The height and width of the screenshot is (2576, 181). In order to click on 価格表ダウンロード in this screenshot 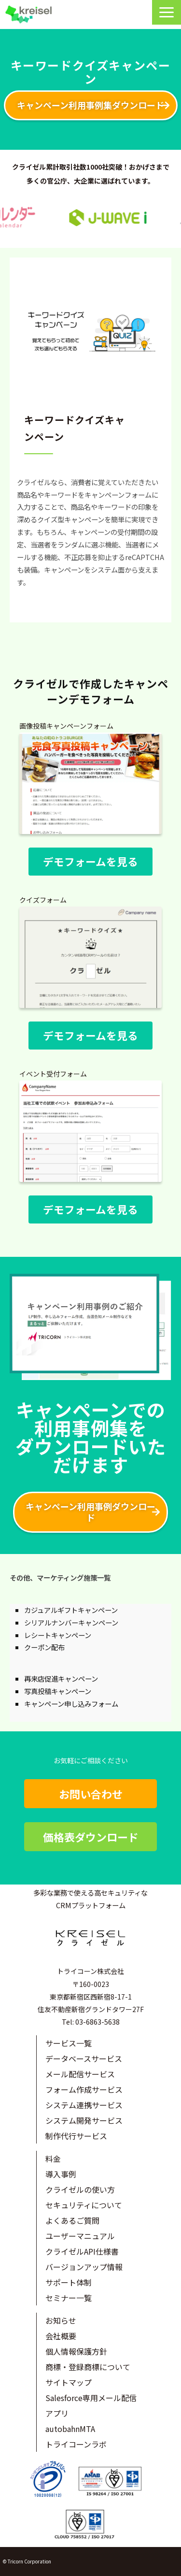, I will do `click(91, 1836)`.